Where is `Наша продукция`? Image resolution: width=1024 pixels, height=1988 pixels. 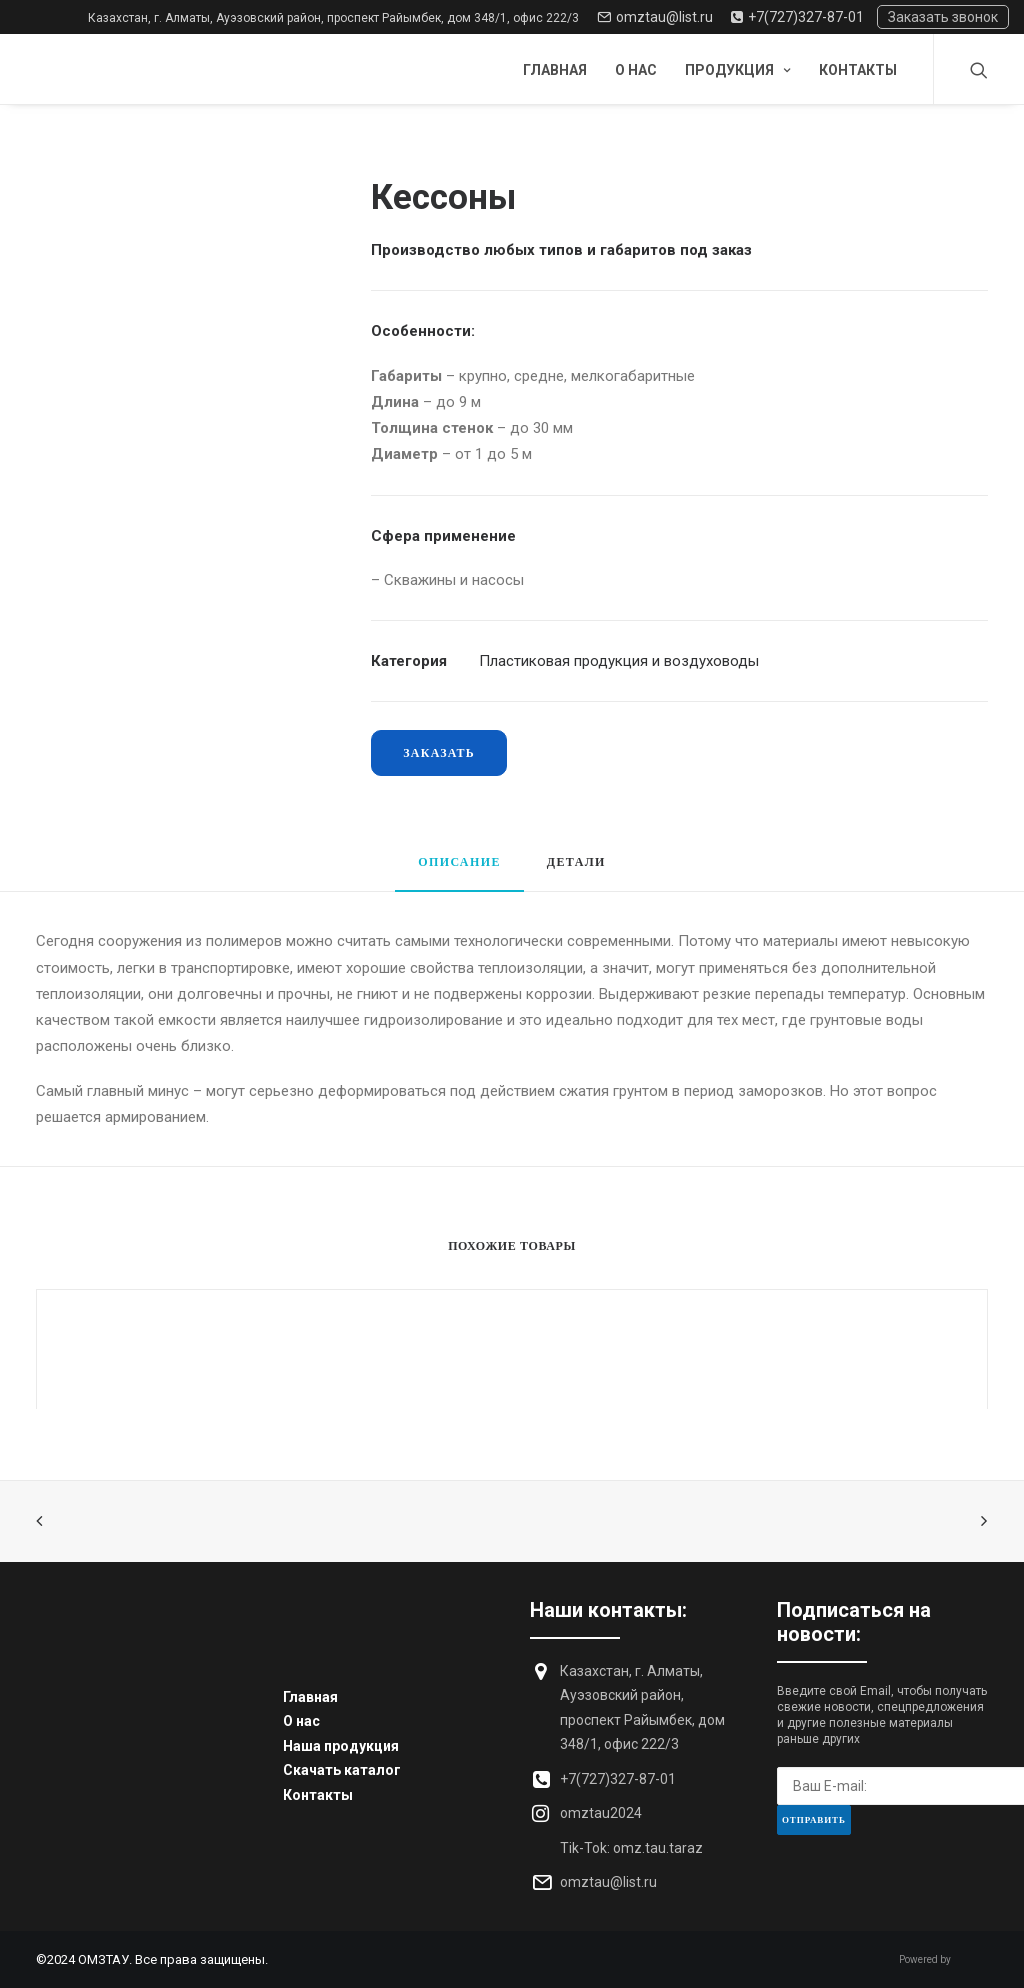 Наша продукция is located at coordinates (341, 1746).